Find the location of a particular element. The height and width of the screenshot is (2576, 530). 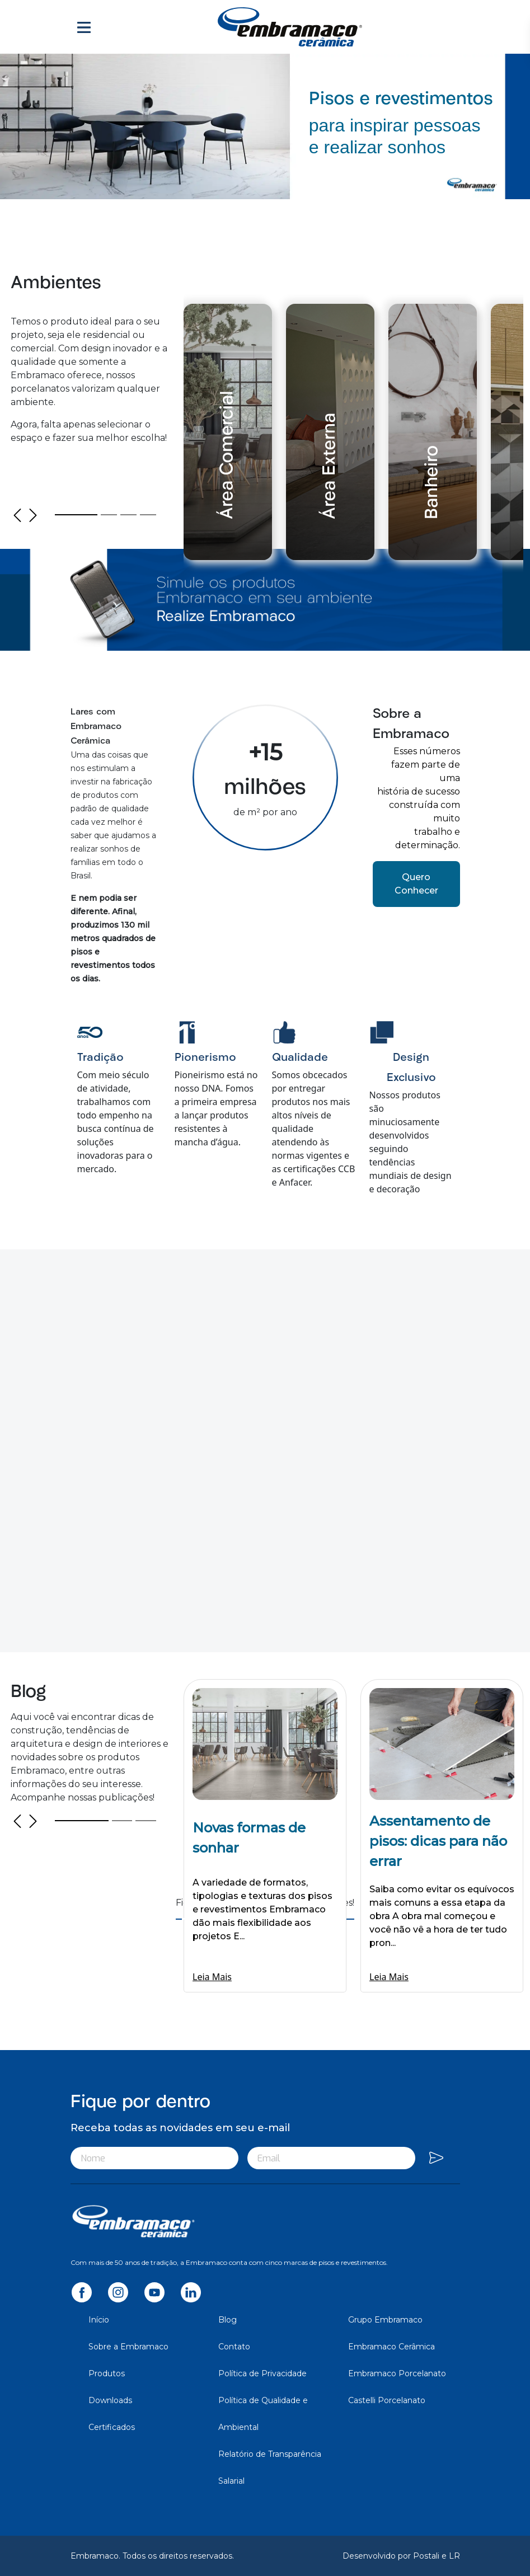

Embramaco Porcelanato is located at coordinates (397, 2373).